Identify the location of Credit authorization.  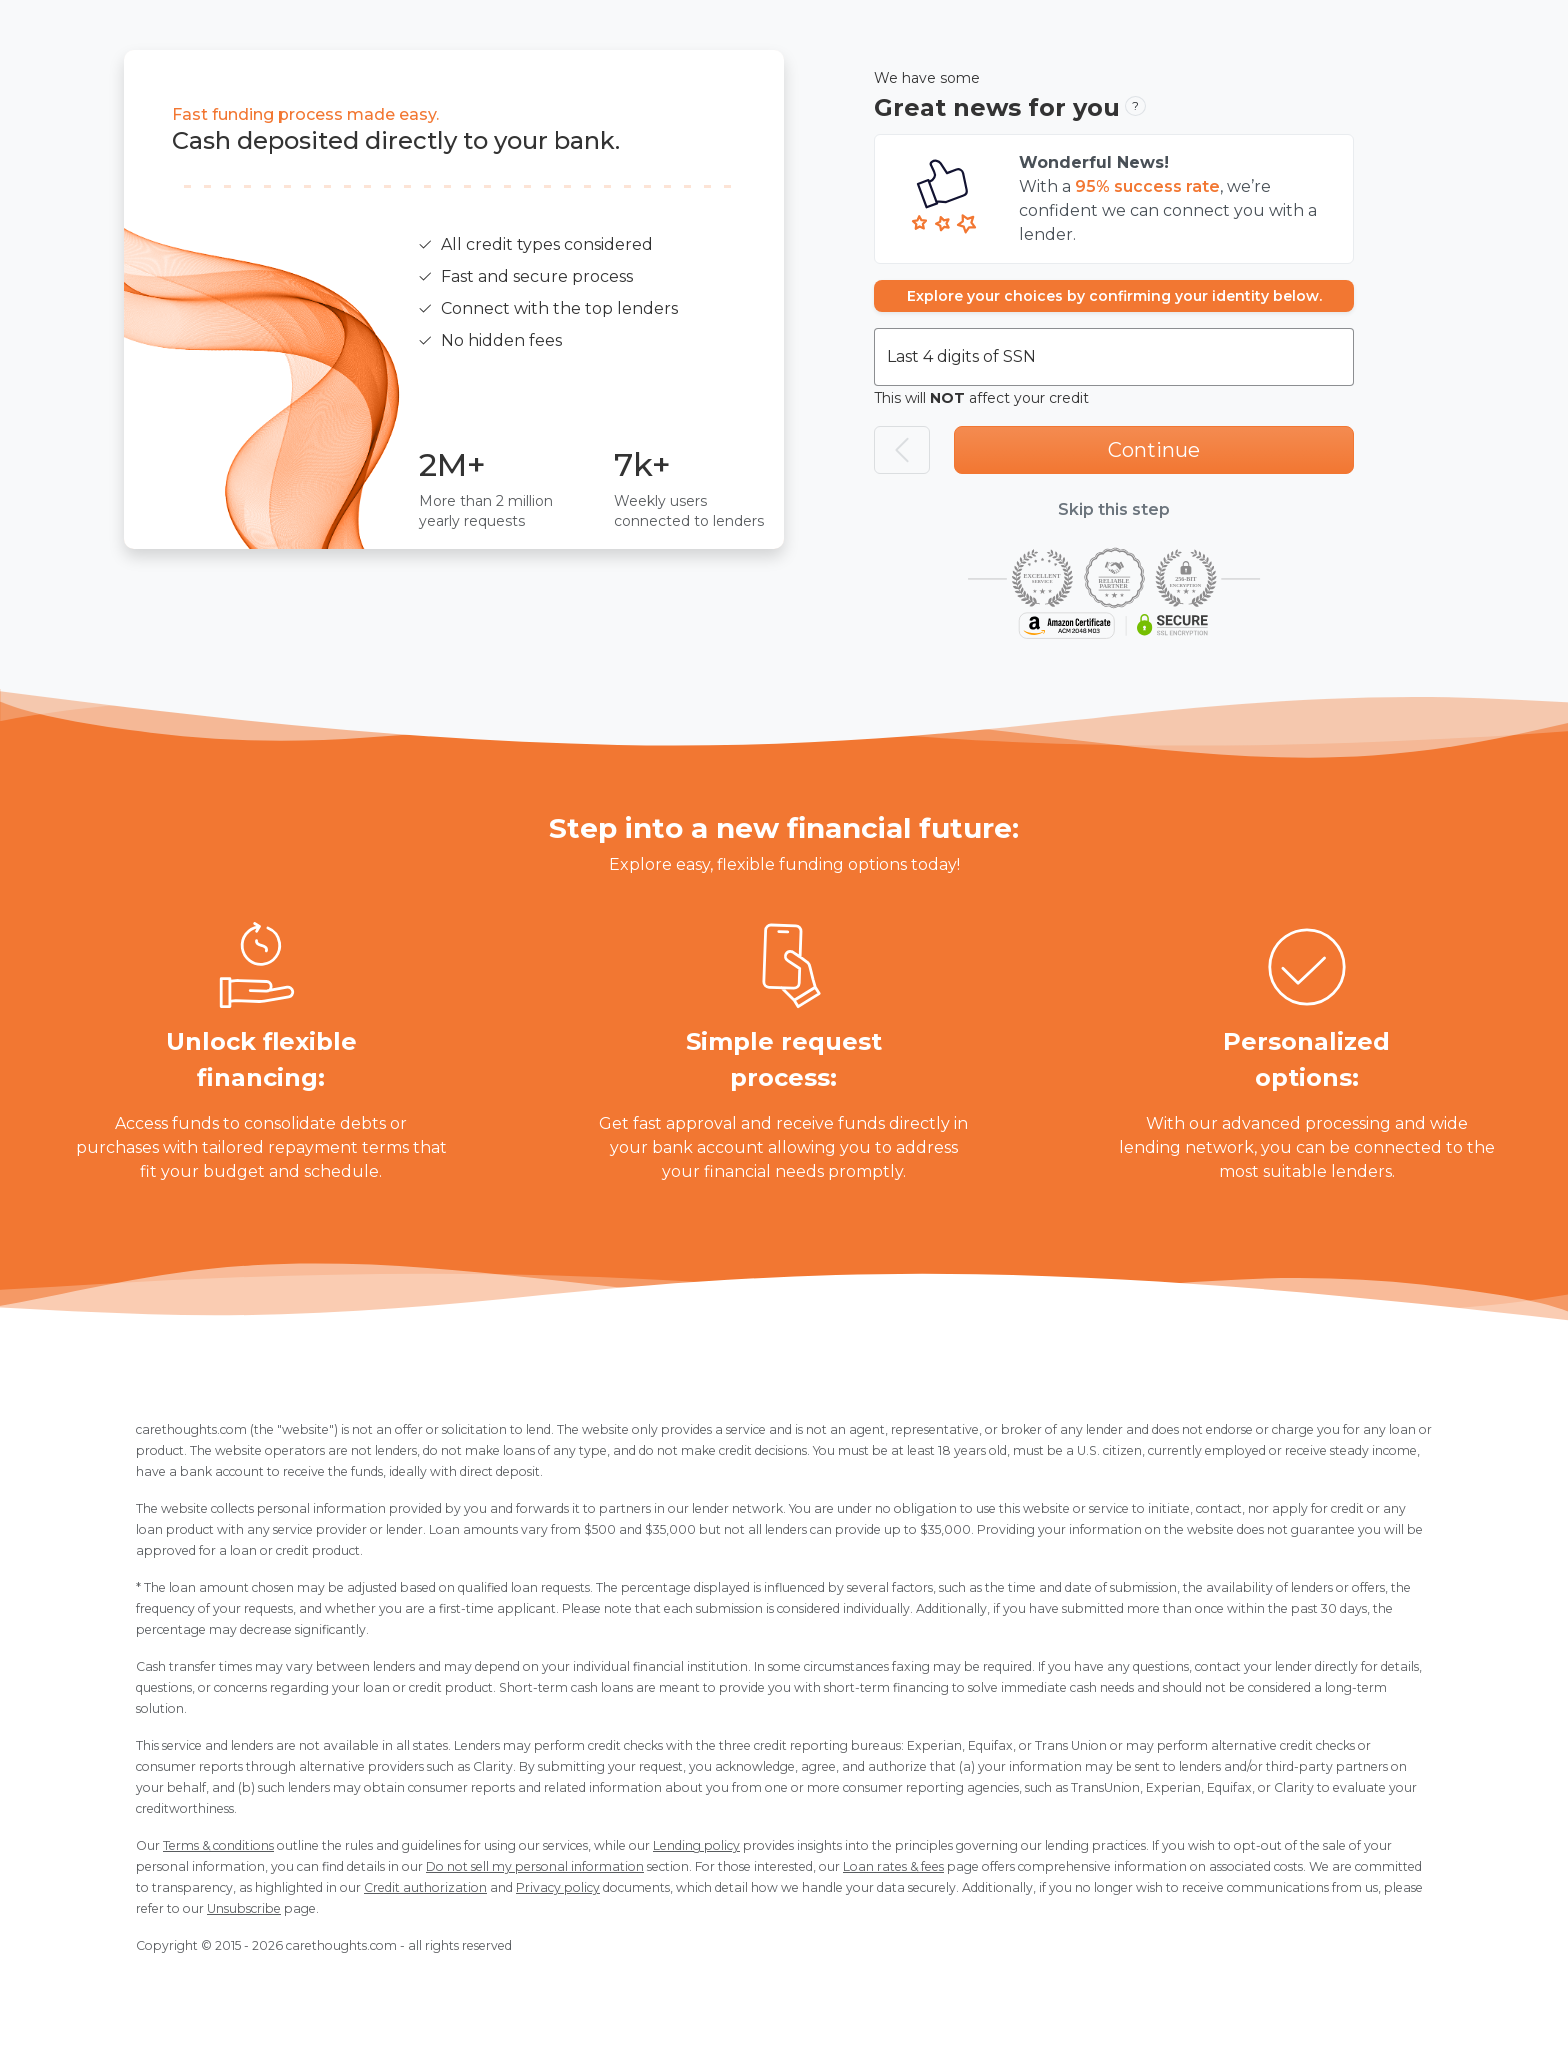
(425, 1887).